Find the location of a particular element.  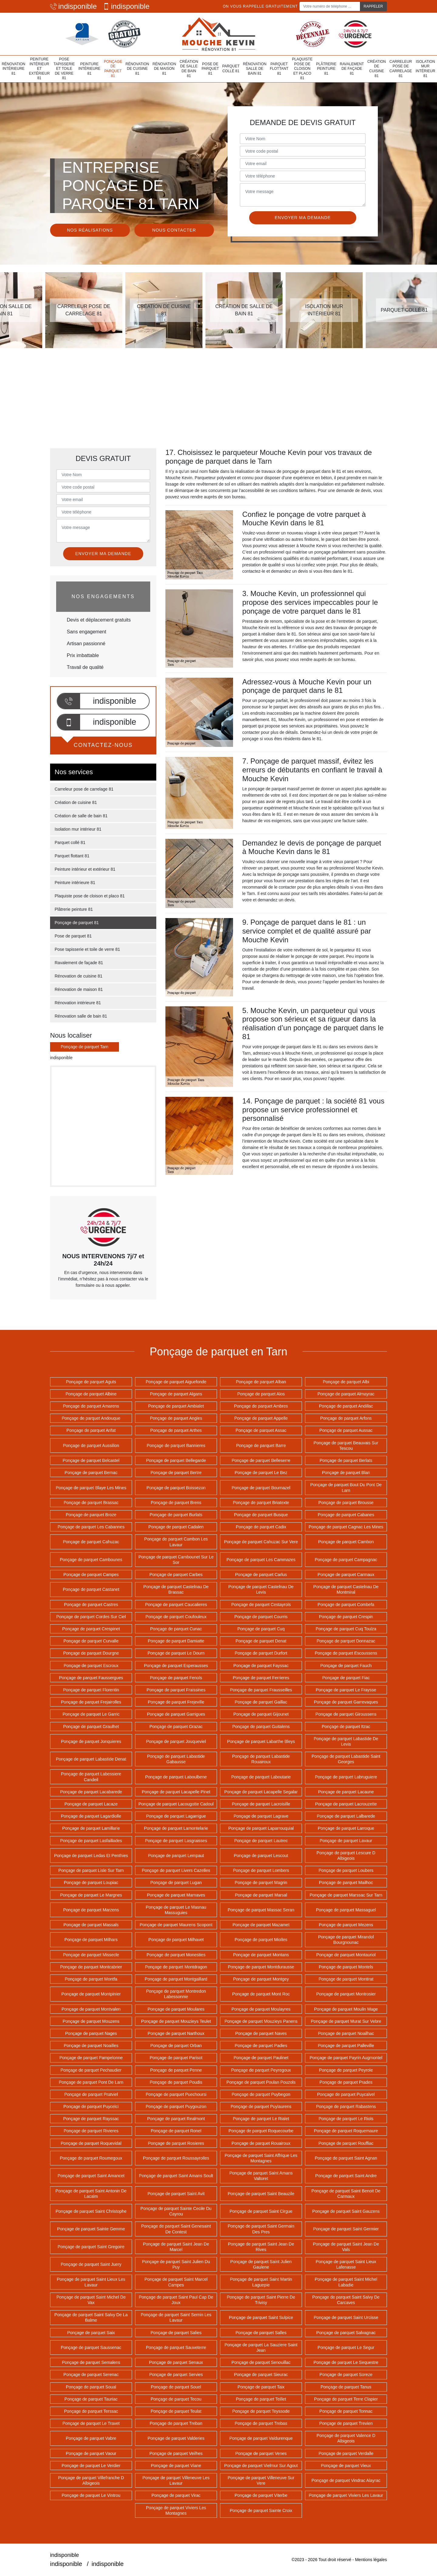

Ponçage de parquet Montels is located at coordinates (346, 1966).